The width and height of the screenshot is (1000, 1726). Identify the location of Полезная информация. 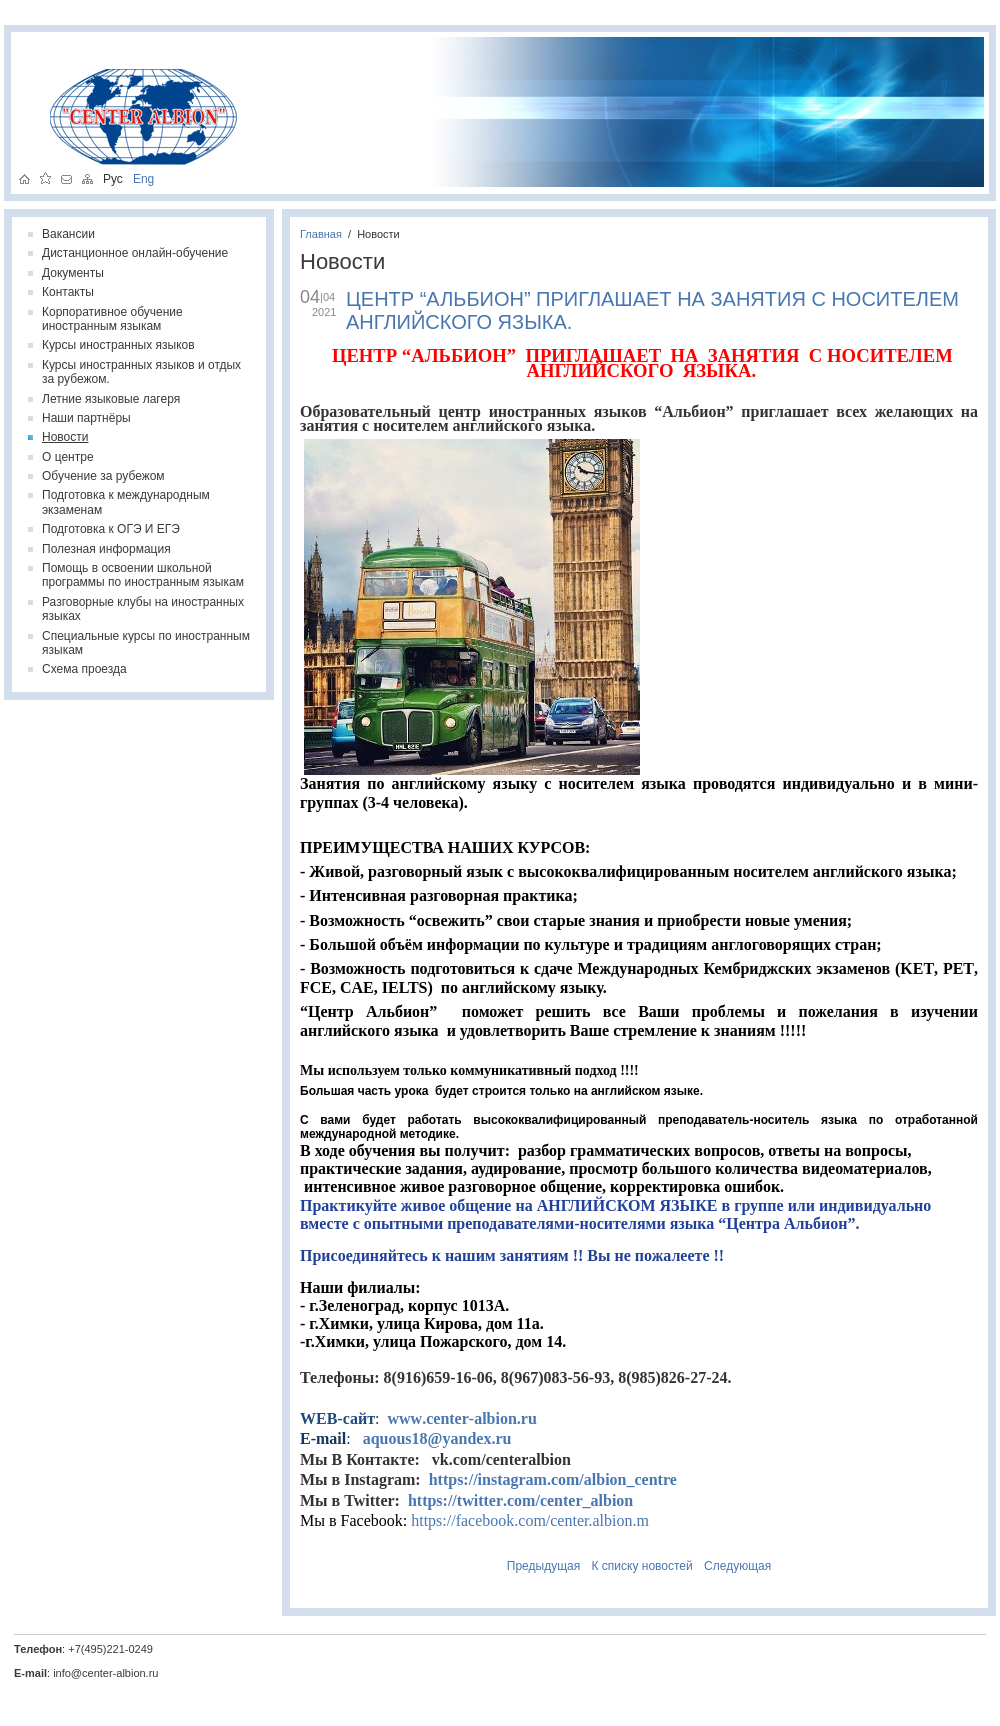
(106, 549).